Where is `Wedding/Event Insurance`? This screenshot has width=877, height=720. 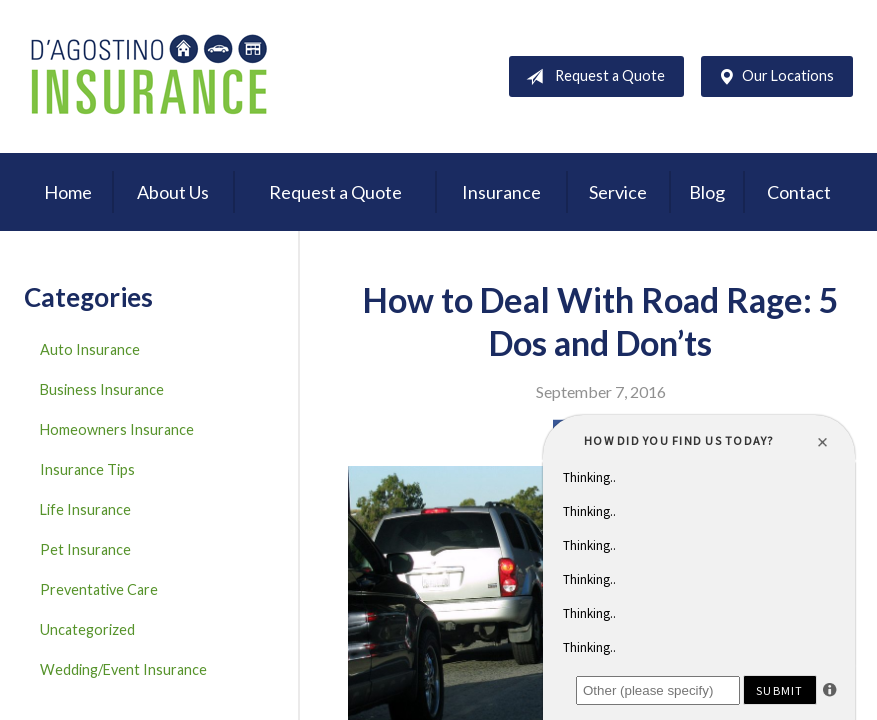
Wedding/Event Insurance is located at coordinates (123, 669).